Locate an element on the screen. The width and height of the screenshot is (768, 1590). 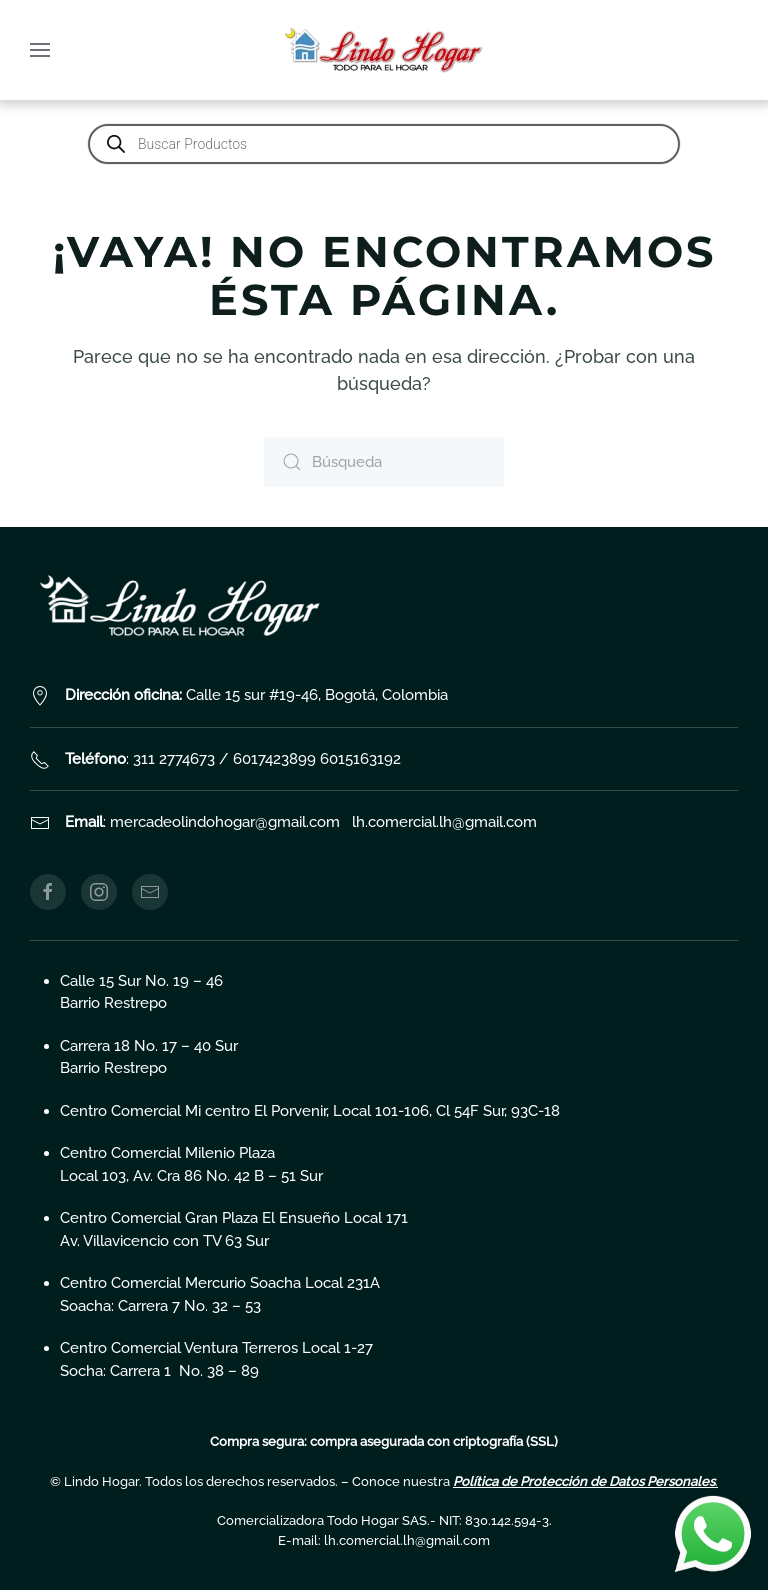
[Abrir búsqueda en superposición en móviles] is located at coordinates (384, 144).